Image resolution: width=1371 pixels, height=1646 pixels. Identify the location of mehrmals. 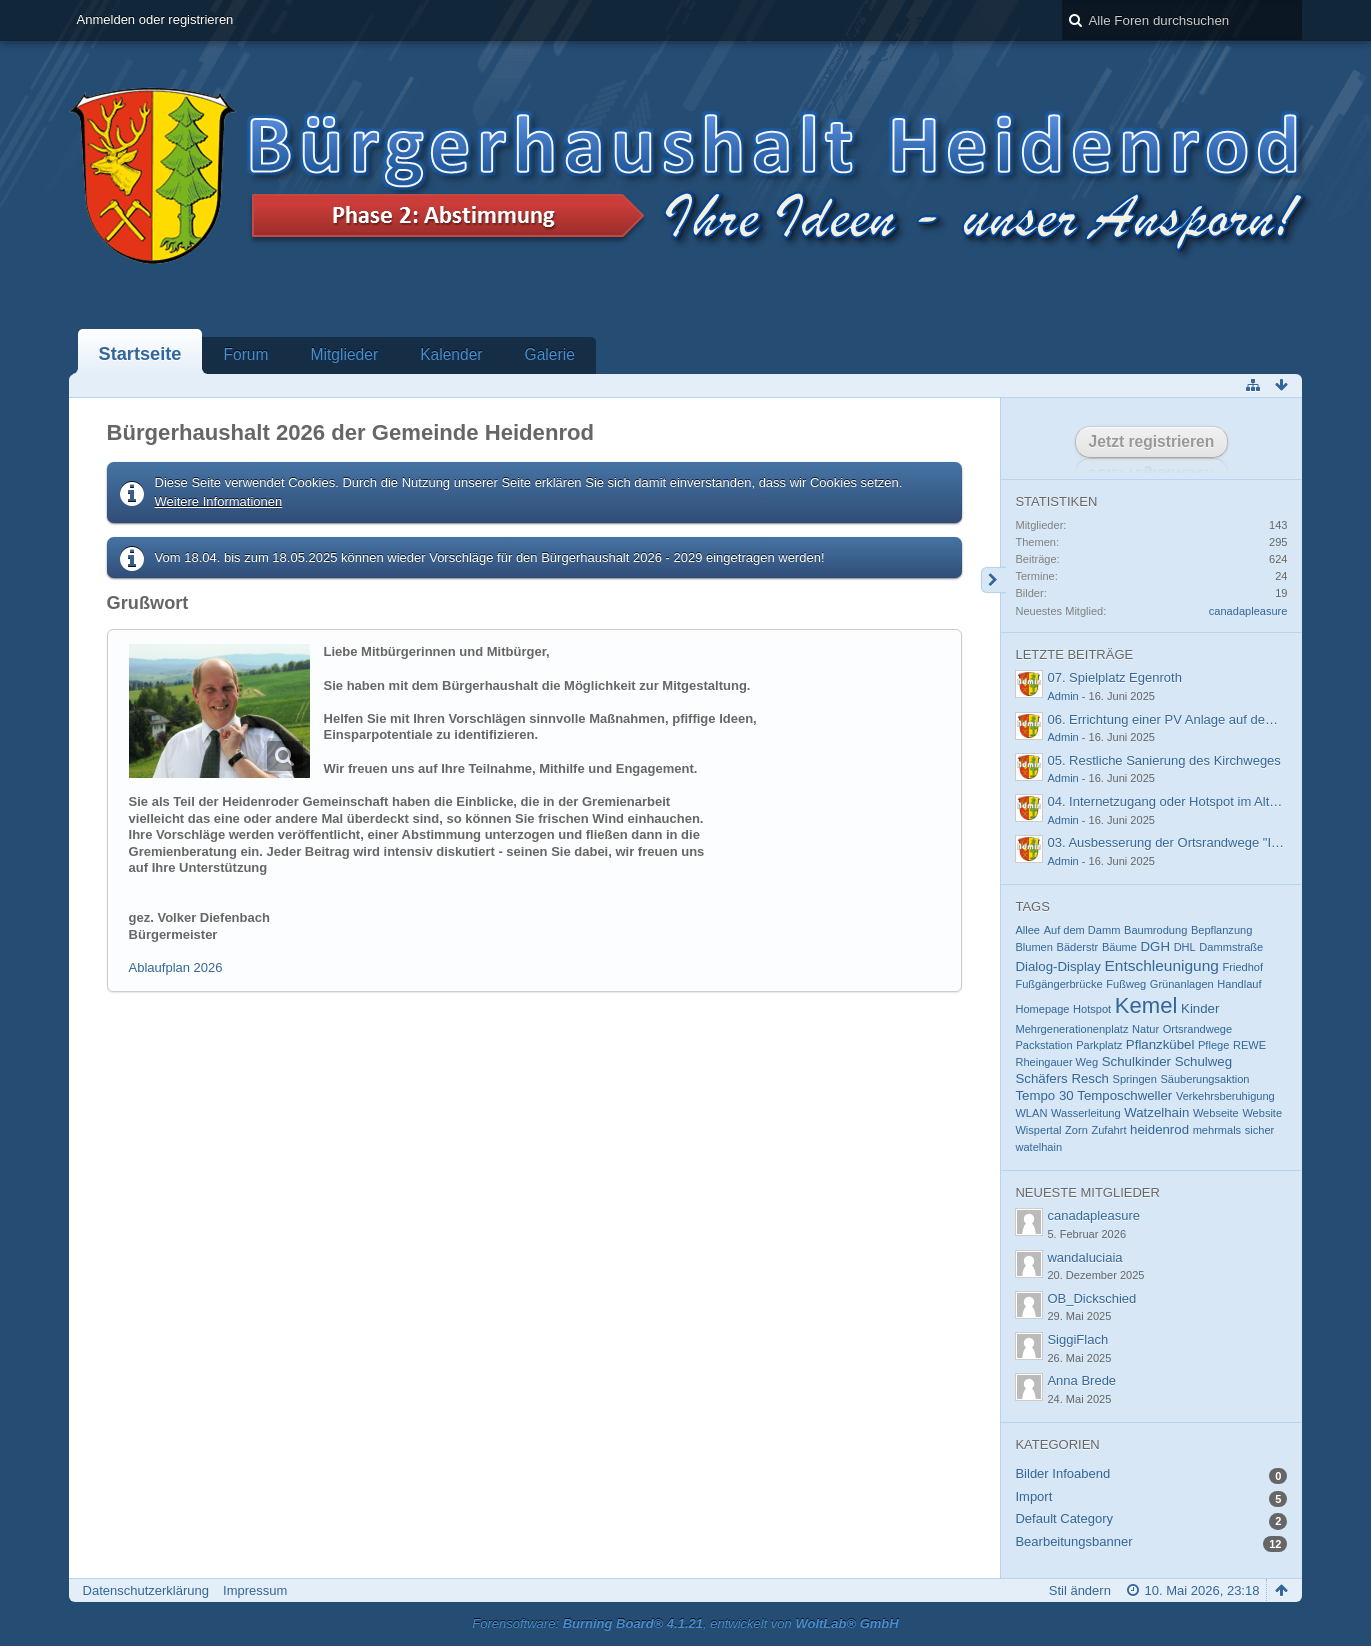
(1217, 1130).